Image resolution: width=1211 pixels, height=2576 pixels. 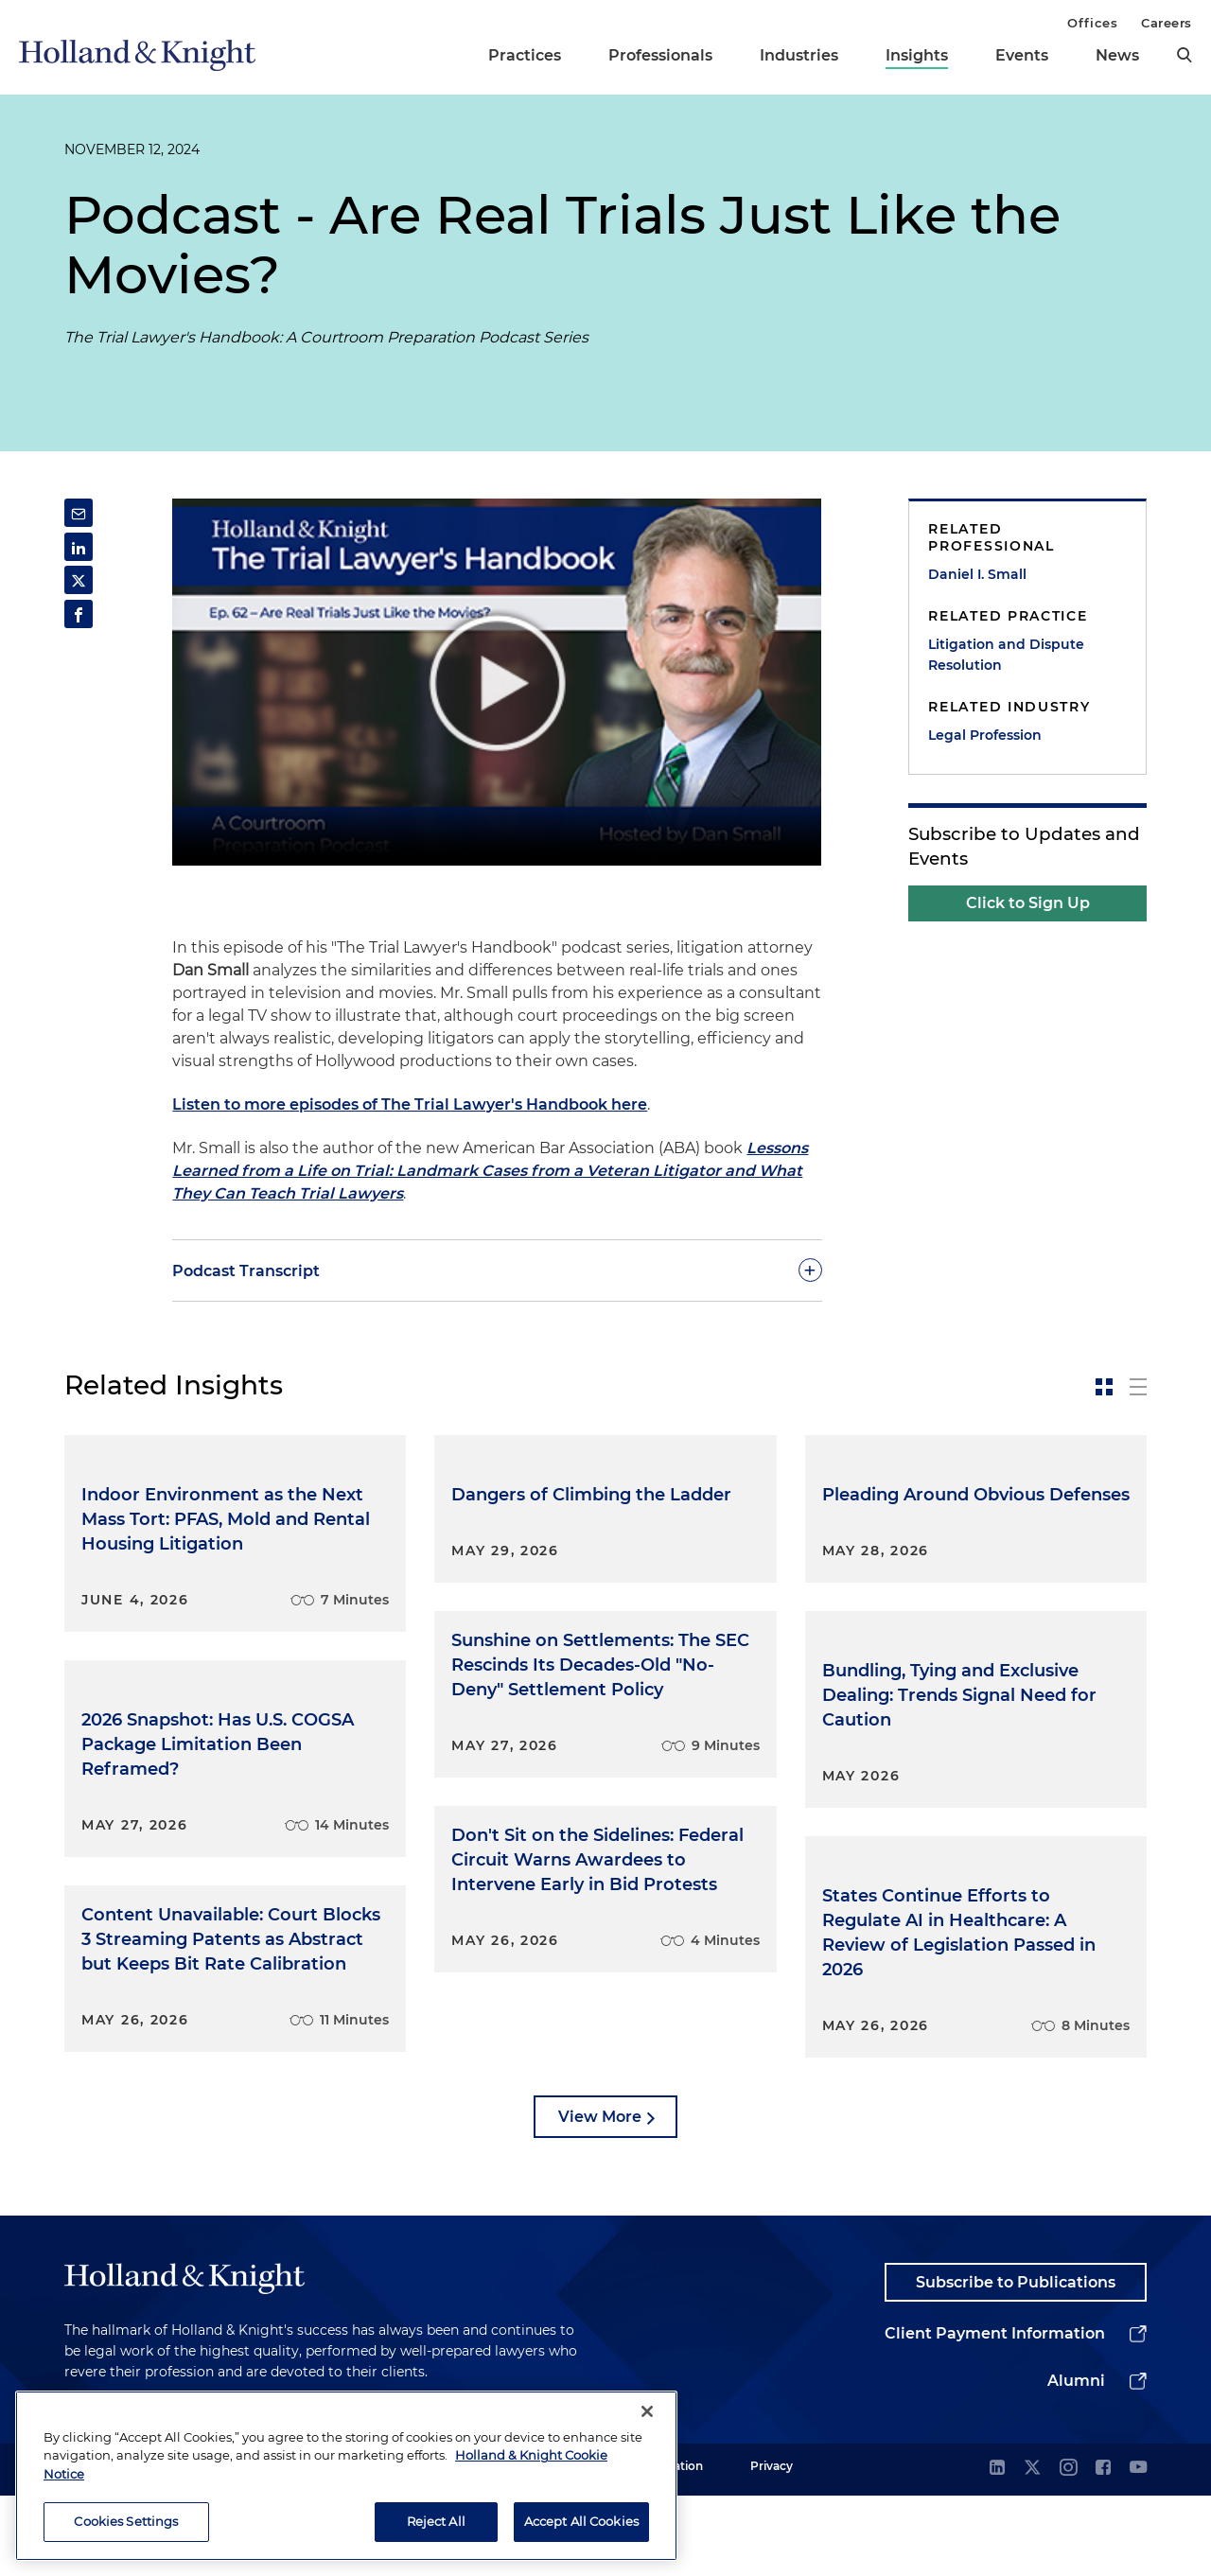 I want to click on Professionals, so click(x=660, y=55).